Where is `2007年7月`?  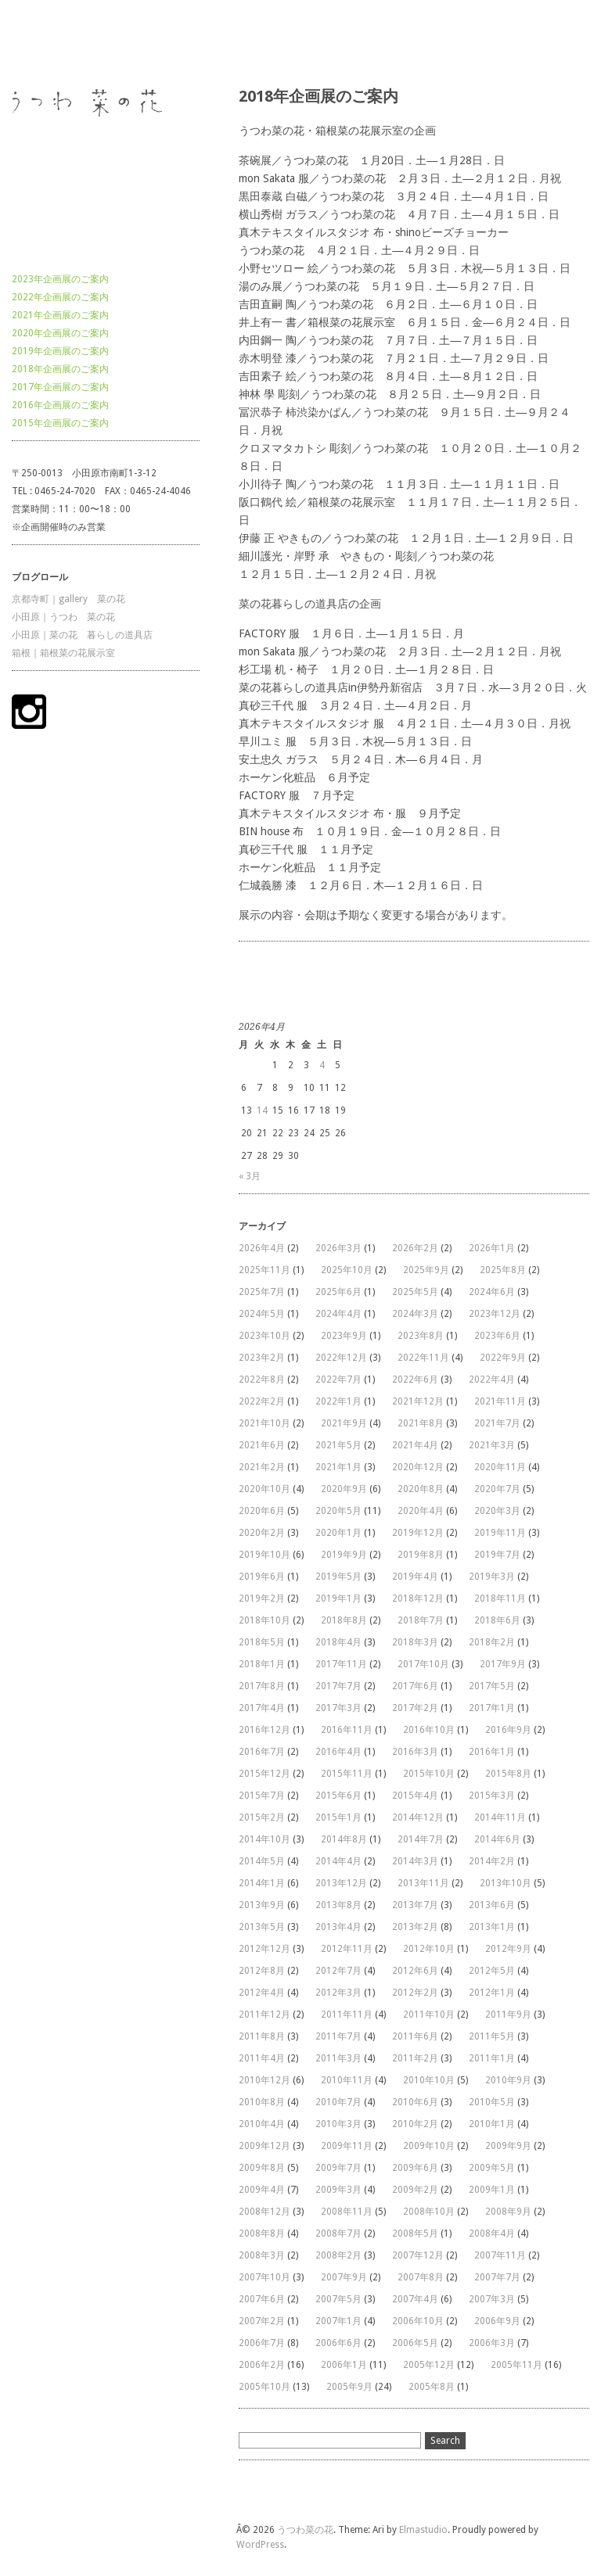
2007年7月 is located at coordinates (497, 2277).